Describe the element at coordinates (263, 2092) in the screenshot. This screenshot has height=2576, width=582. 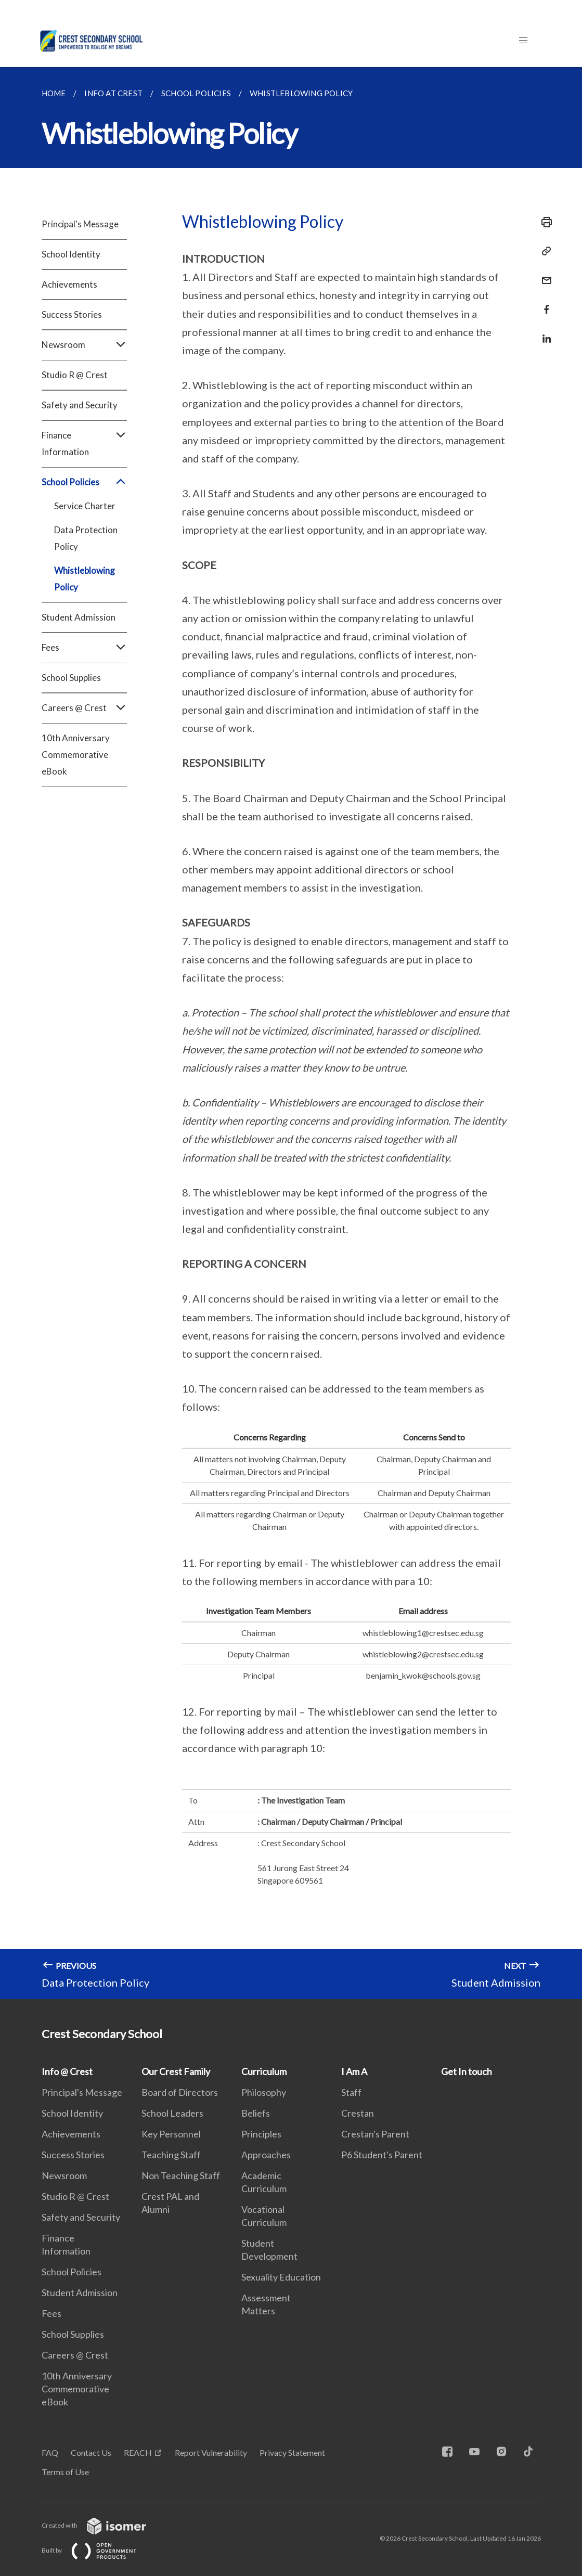
I see `Philosophy` at that location.